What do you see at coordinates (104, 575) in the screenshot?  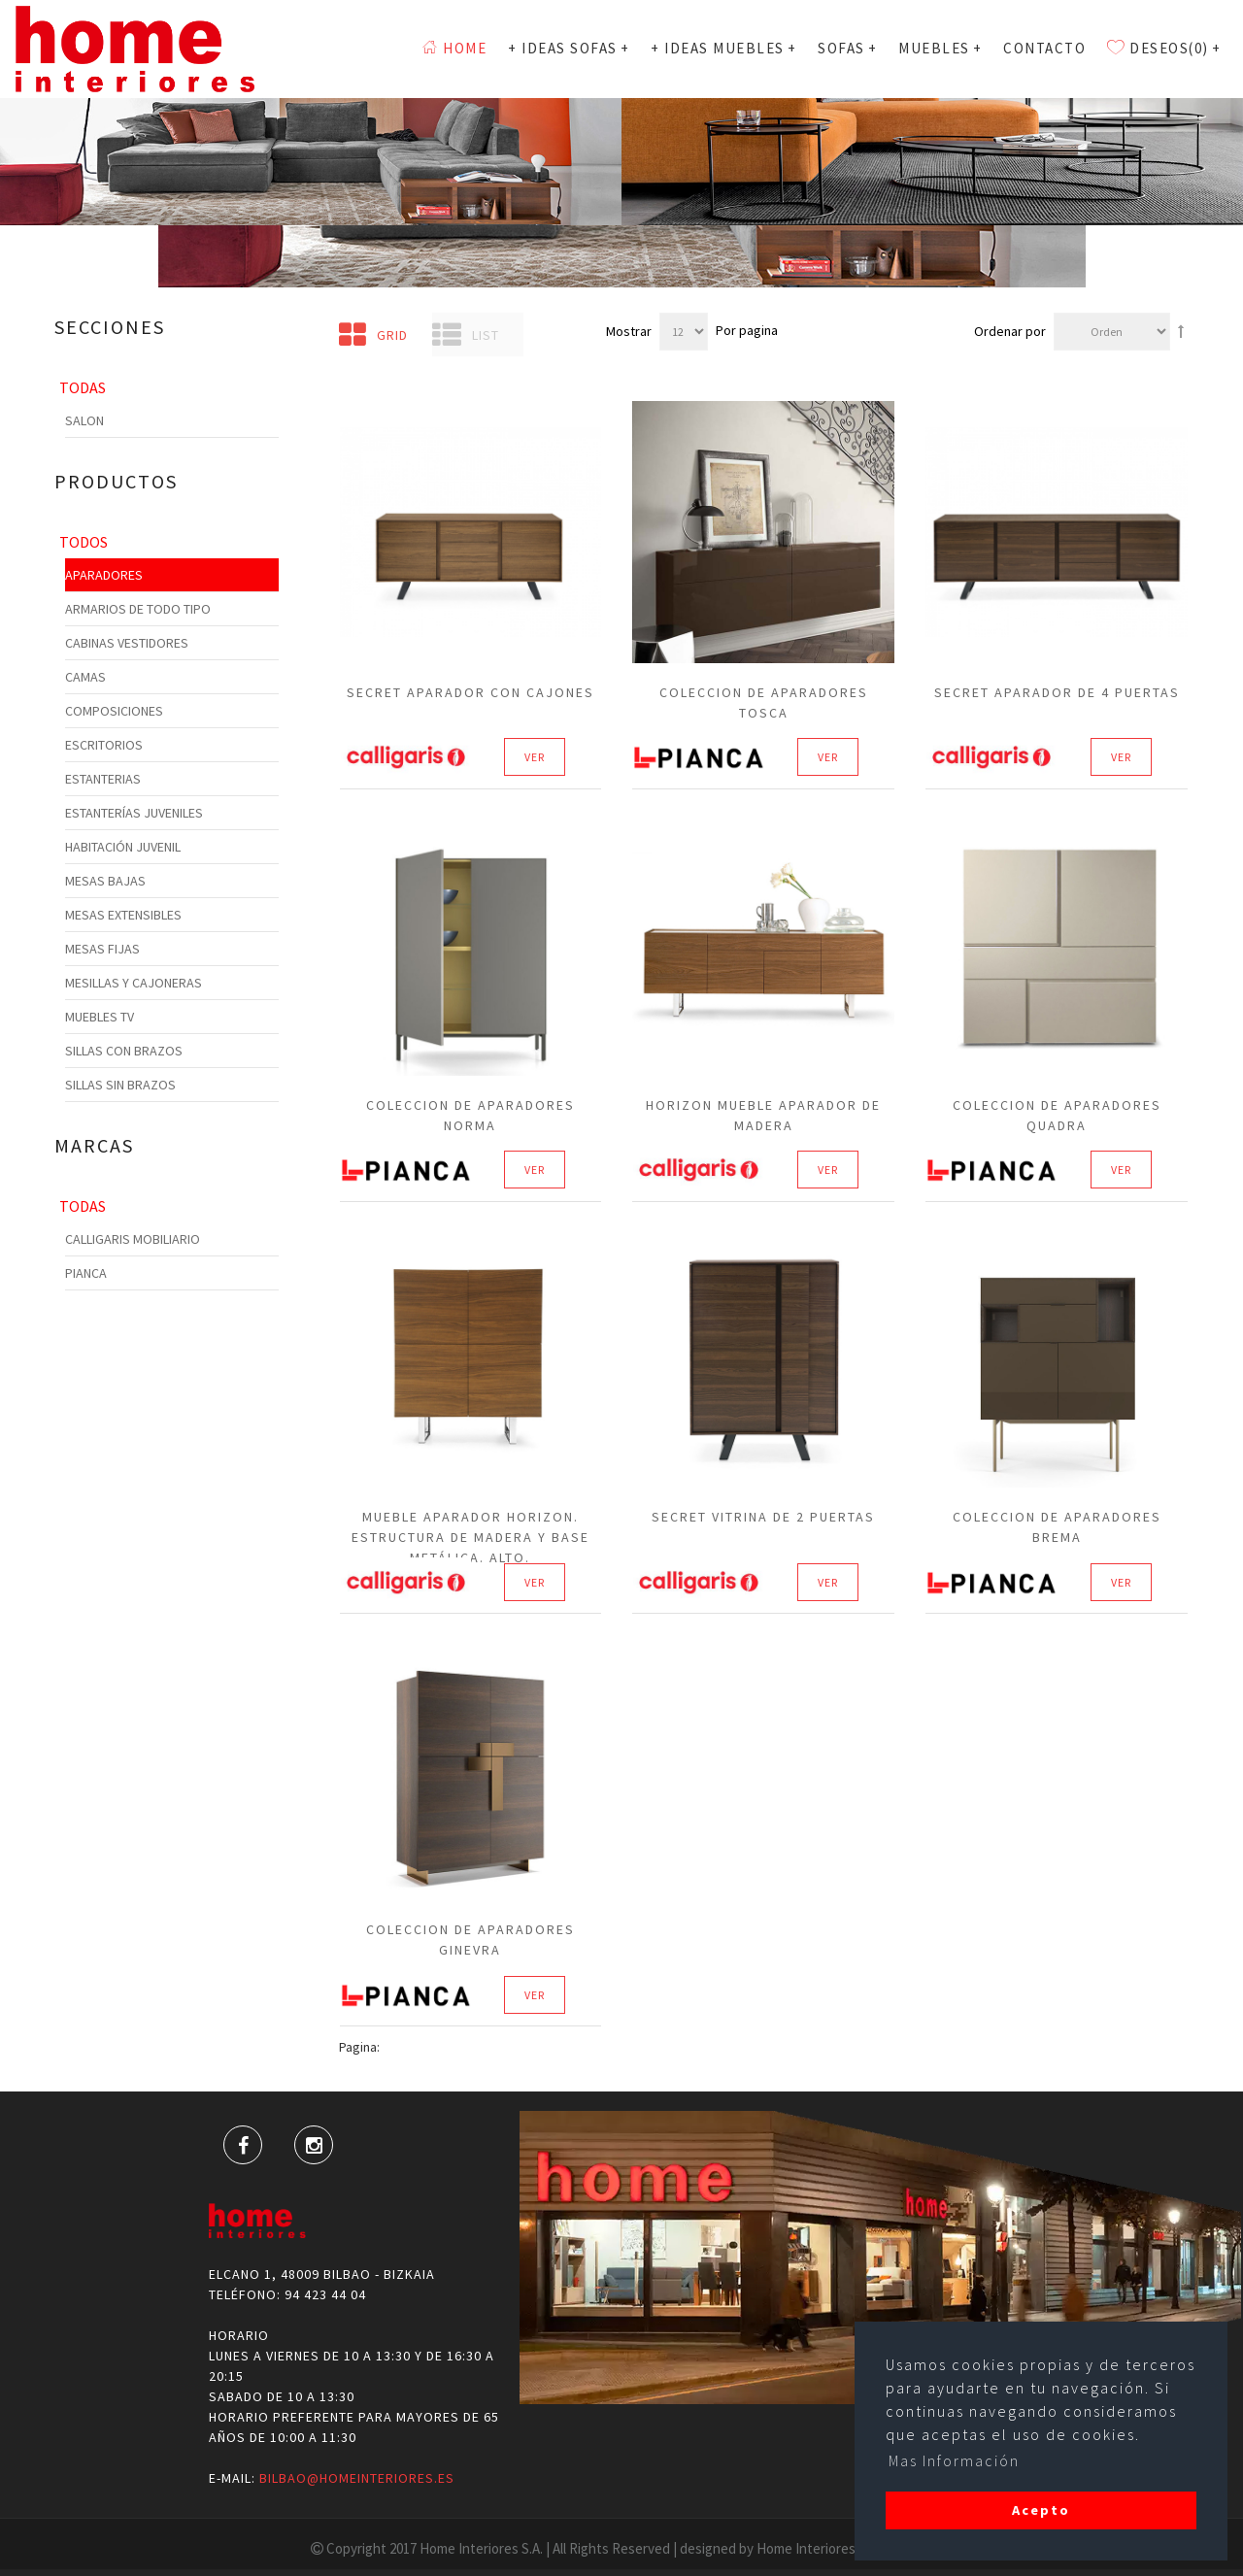 I see `Aparadores` at bounding box center [104, 575].